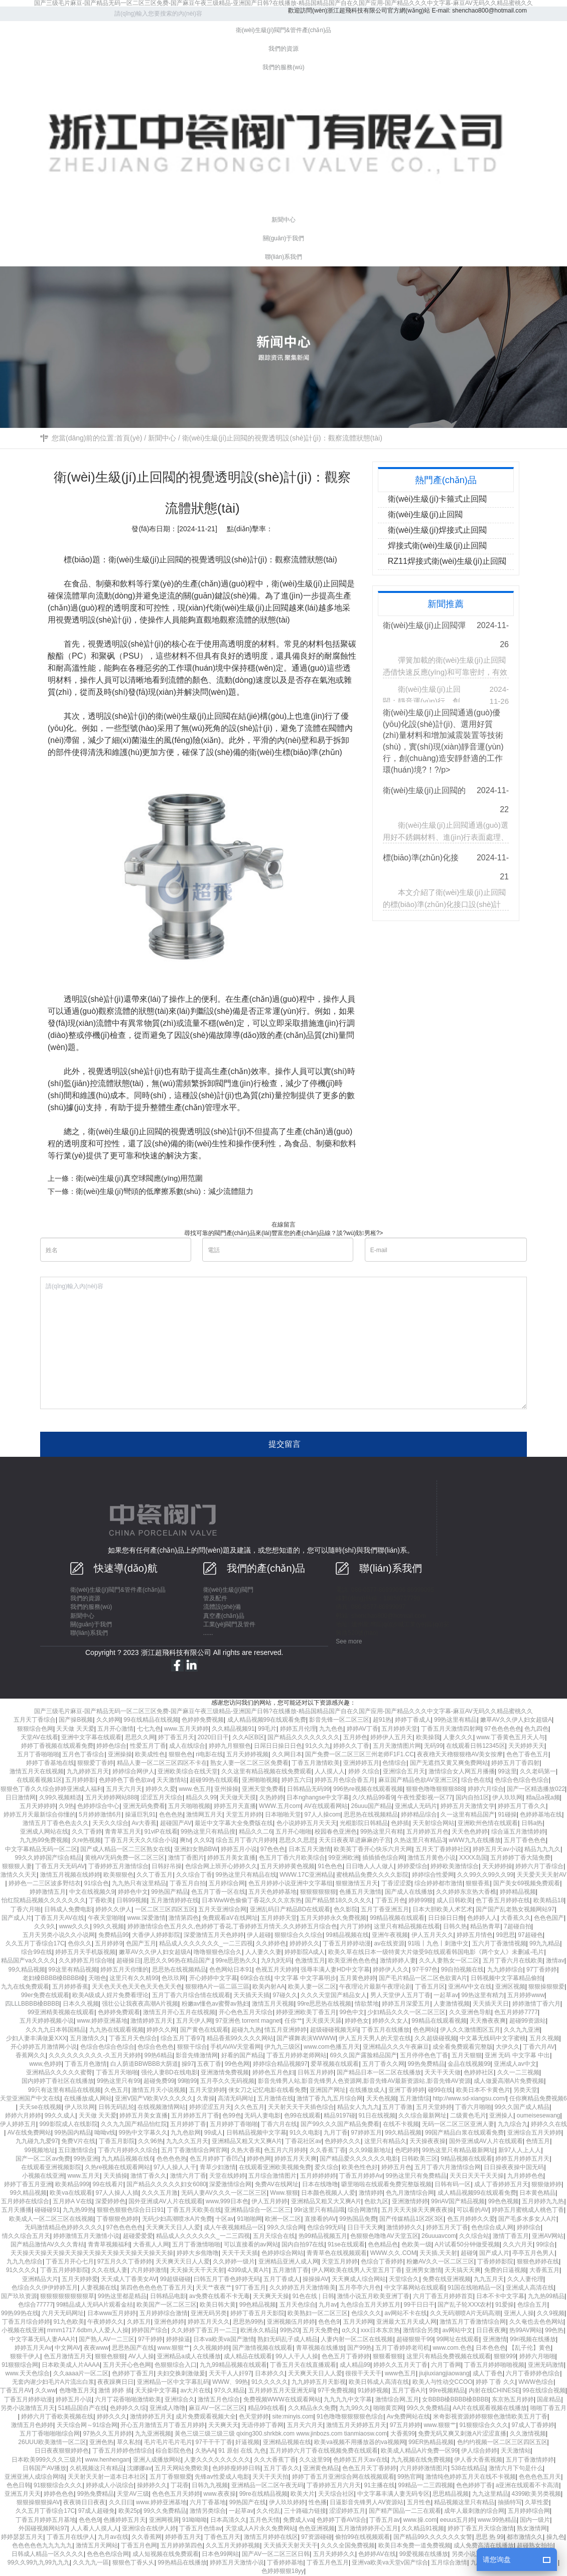  What do you see at coordinates (449, 1762) in the screenshot?
I see `国产无遮挡又黄又爽免费网站` at bounding box center [449, 1762].